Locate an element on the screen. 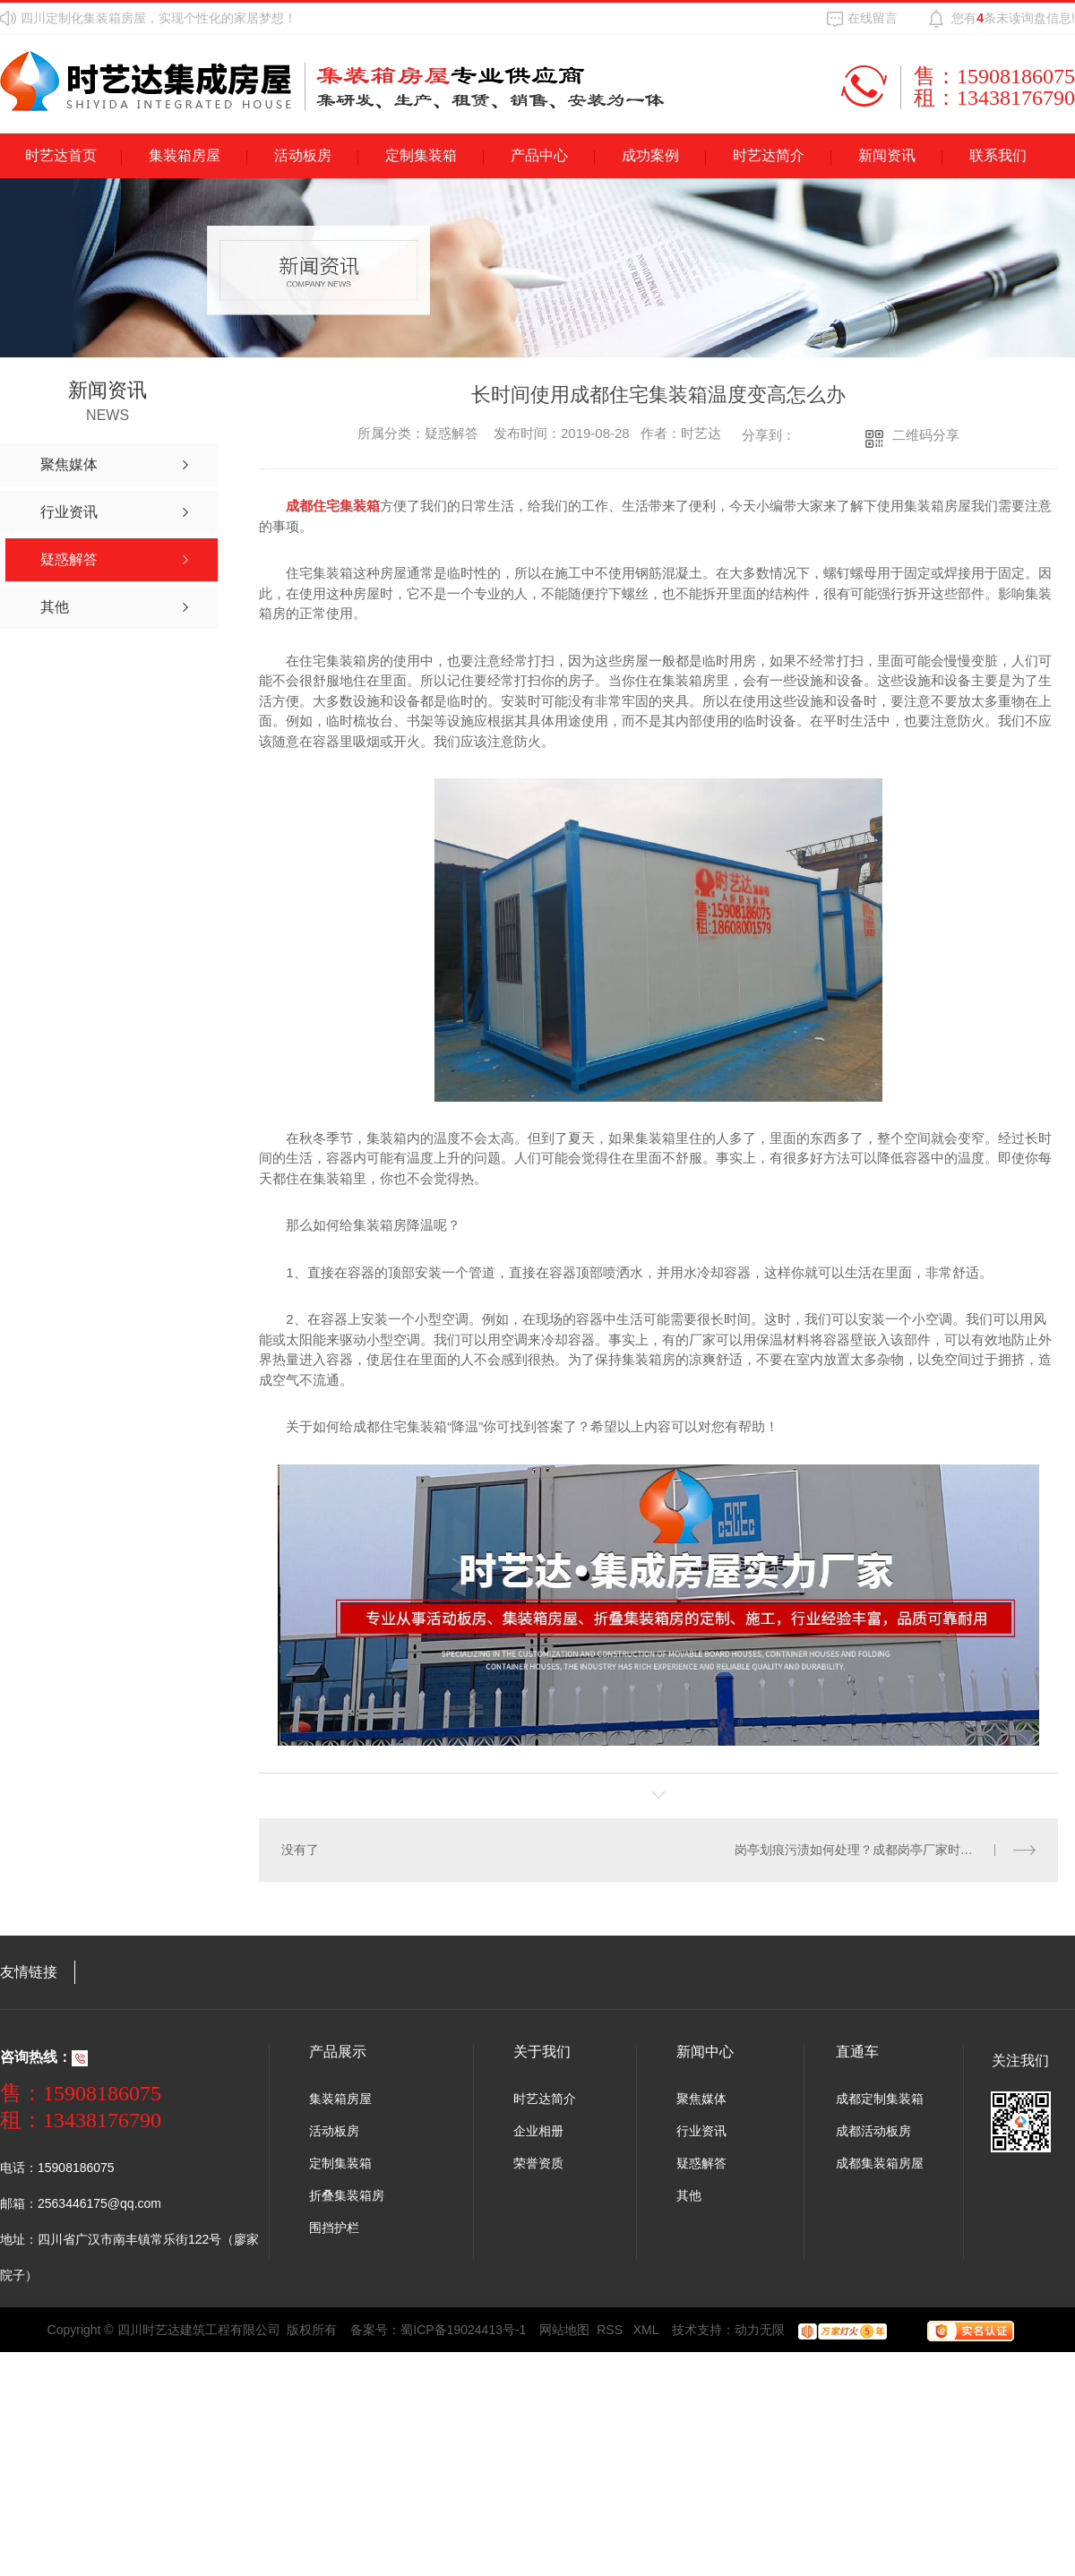  成都集装箱房屋 is located at coordinates (880, 2163).